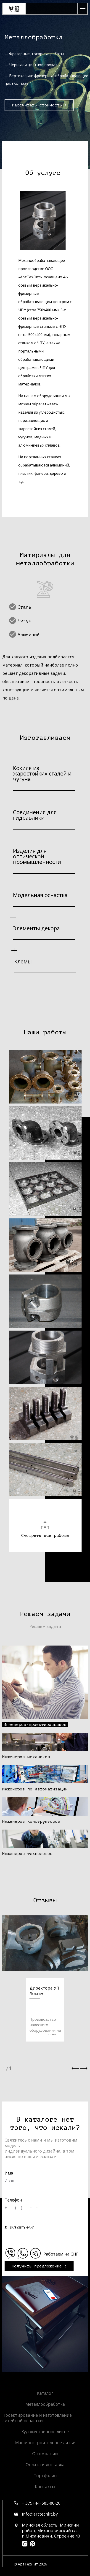 The width and height of the screenshot is (90, 2576). I want to click on О компании, so click(45, 2453).